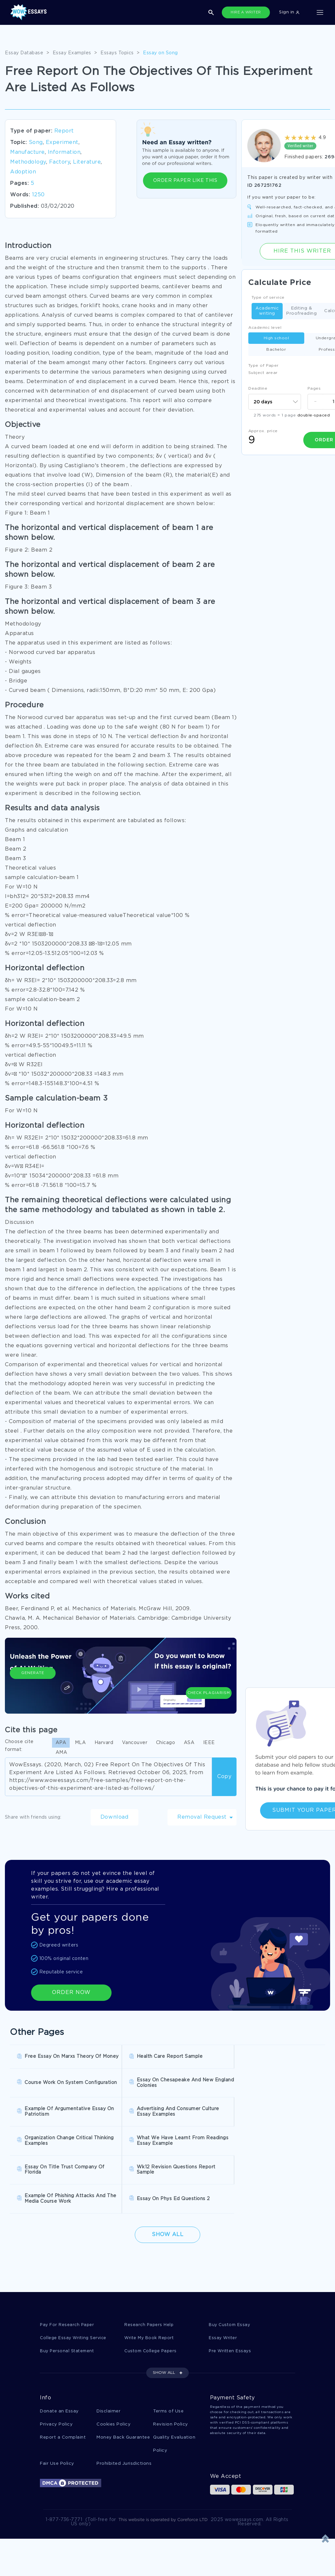 Image resolution: width=335 pixels, height=2576 pixels. I want to click on Academic writing, so click(267, 311).